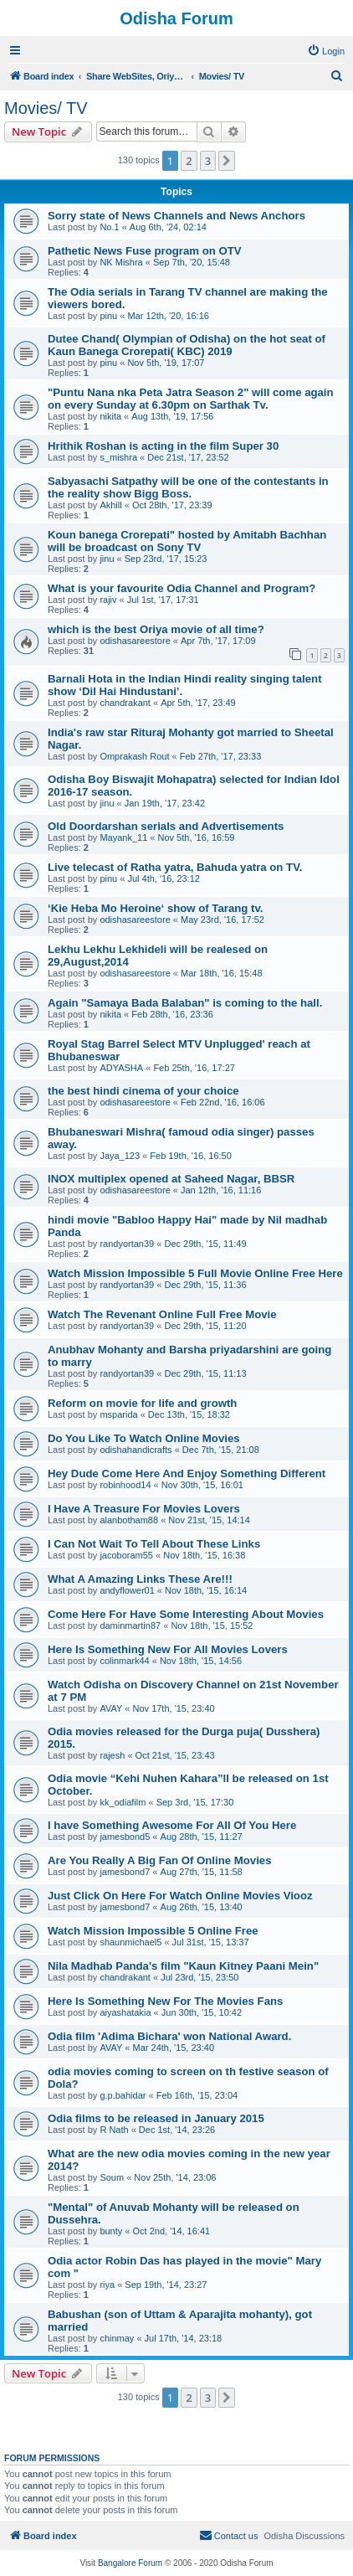 This screenshot has height=2576, width=353. What do you see at coordinates (110, 416) in the screenshot?
I see `nikita` at bounding box center [110, 416].